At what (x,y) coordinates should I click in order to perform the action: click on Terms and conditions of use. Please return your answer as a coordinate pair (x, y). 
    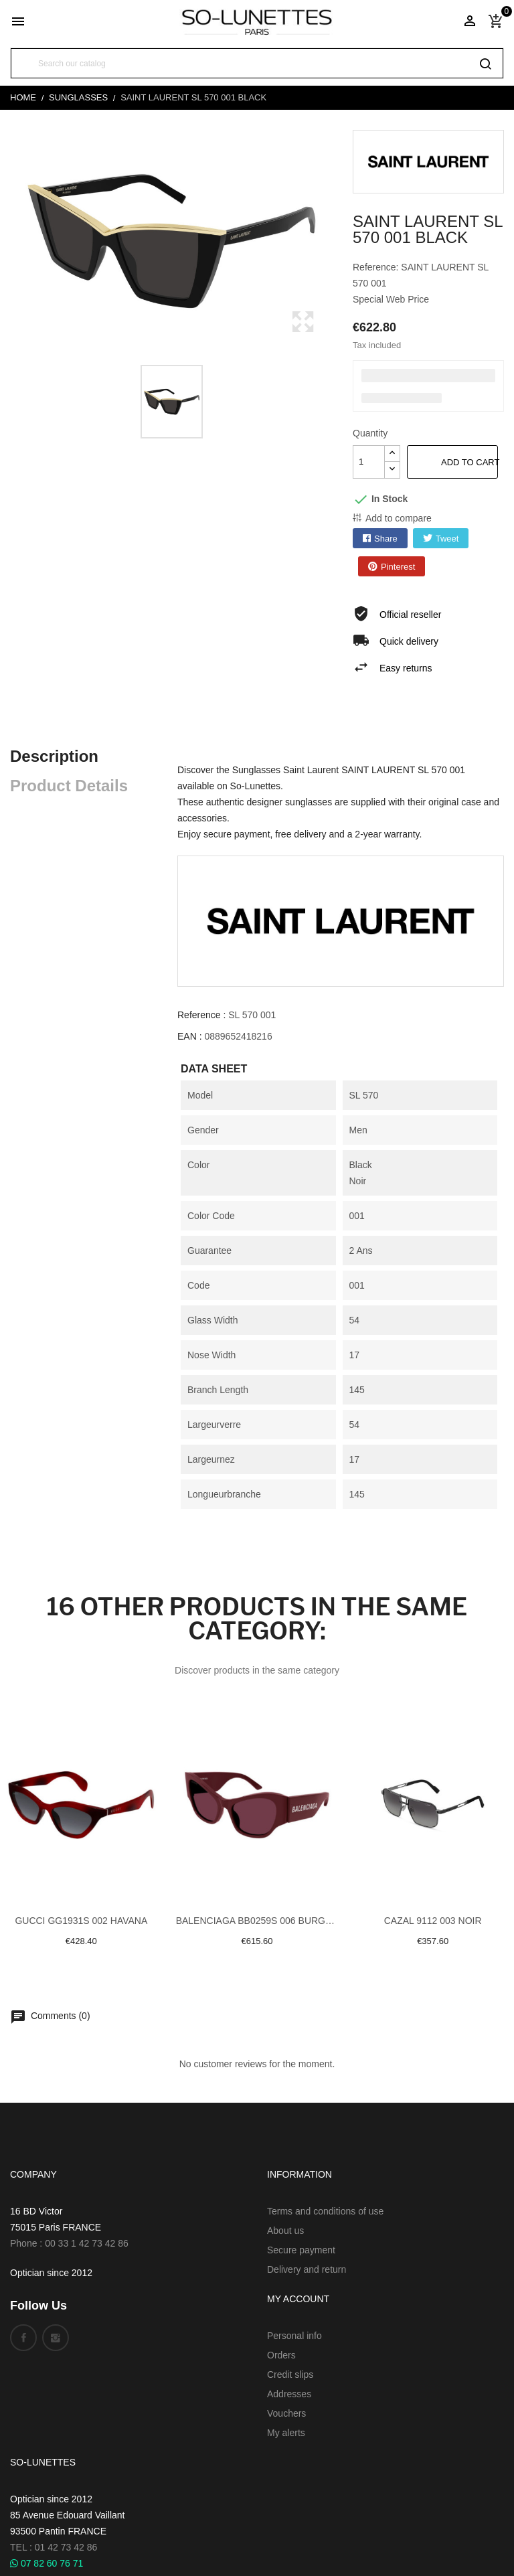
    Looking at the image, I should click on (325, 2211).